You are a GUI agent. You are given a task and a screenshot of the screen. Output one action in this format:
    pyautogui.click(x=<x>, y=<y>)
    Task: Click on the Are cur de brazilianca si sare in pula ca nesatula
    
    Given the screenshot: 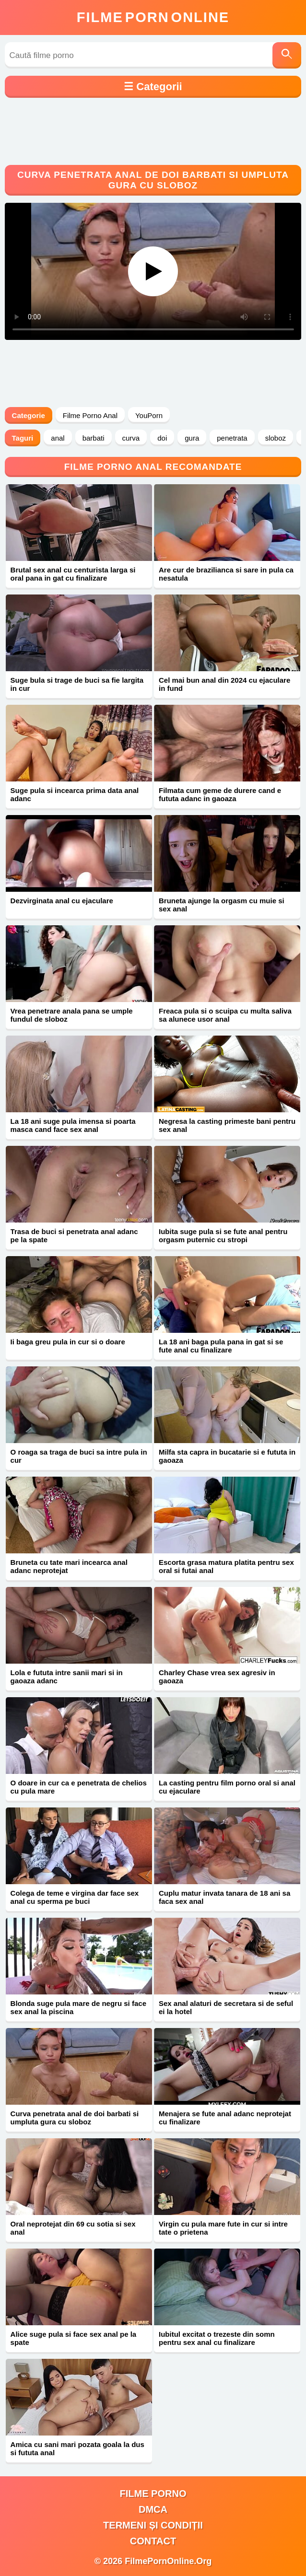 What is the action you would take?
    pyautogui.click(x=226, y=574)
    